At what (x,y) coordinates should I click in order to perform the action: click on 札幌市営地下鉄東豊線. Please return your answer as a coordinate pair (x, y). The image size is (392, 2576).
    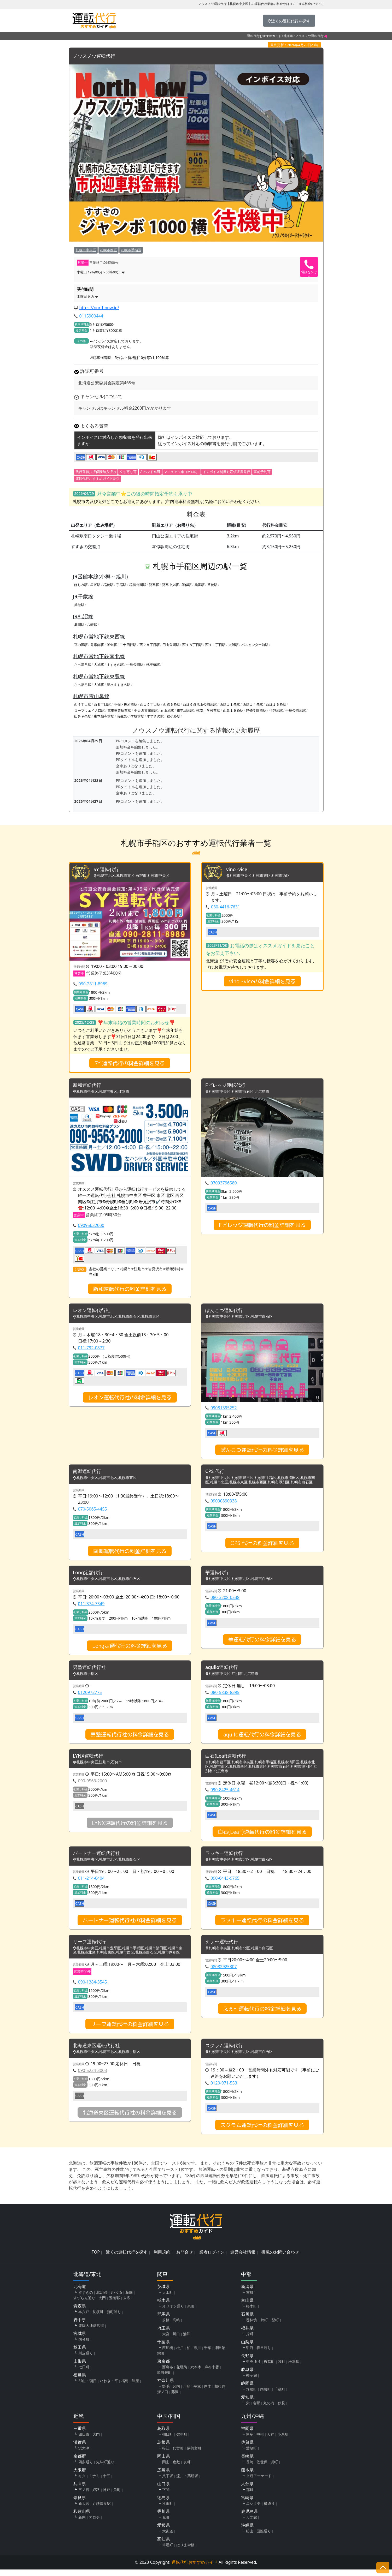
    Looking at the image, I should click on (99, 676).